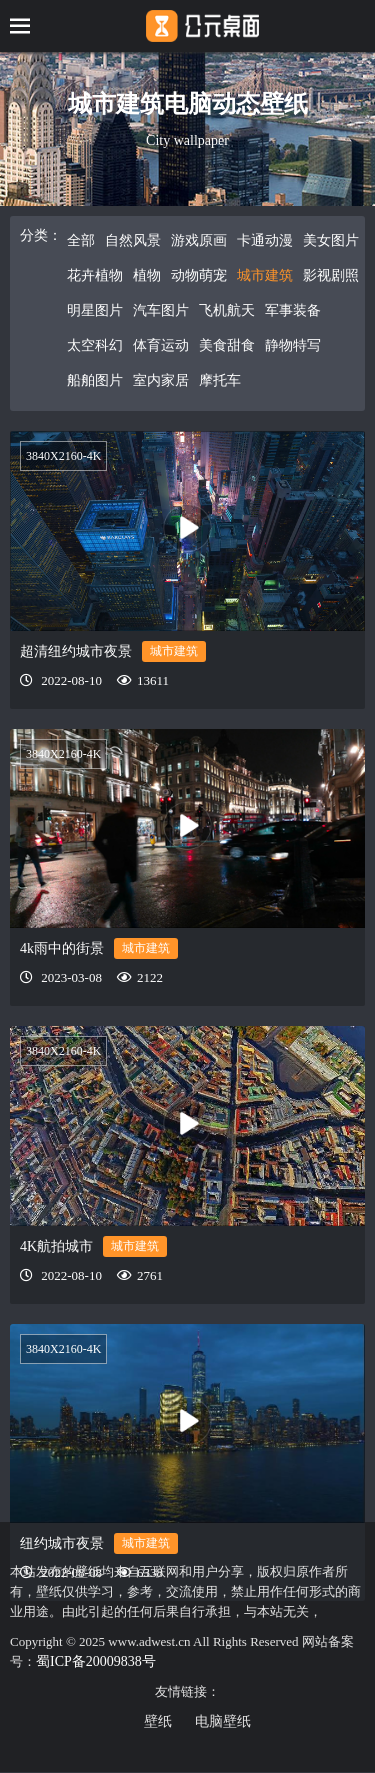 The image size is (375, 1773). What do you see at coordinates (223, 1721) in the screenshot?
I see `电脑壁纸` at bounding box center [223, 1721].